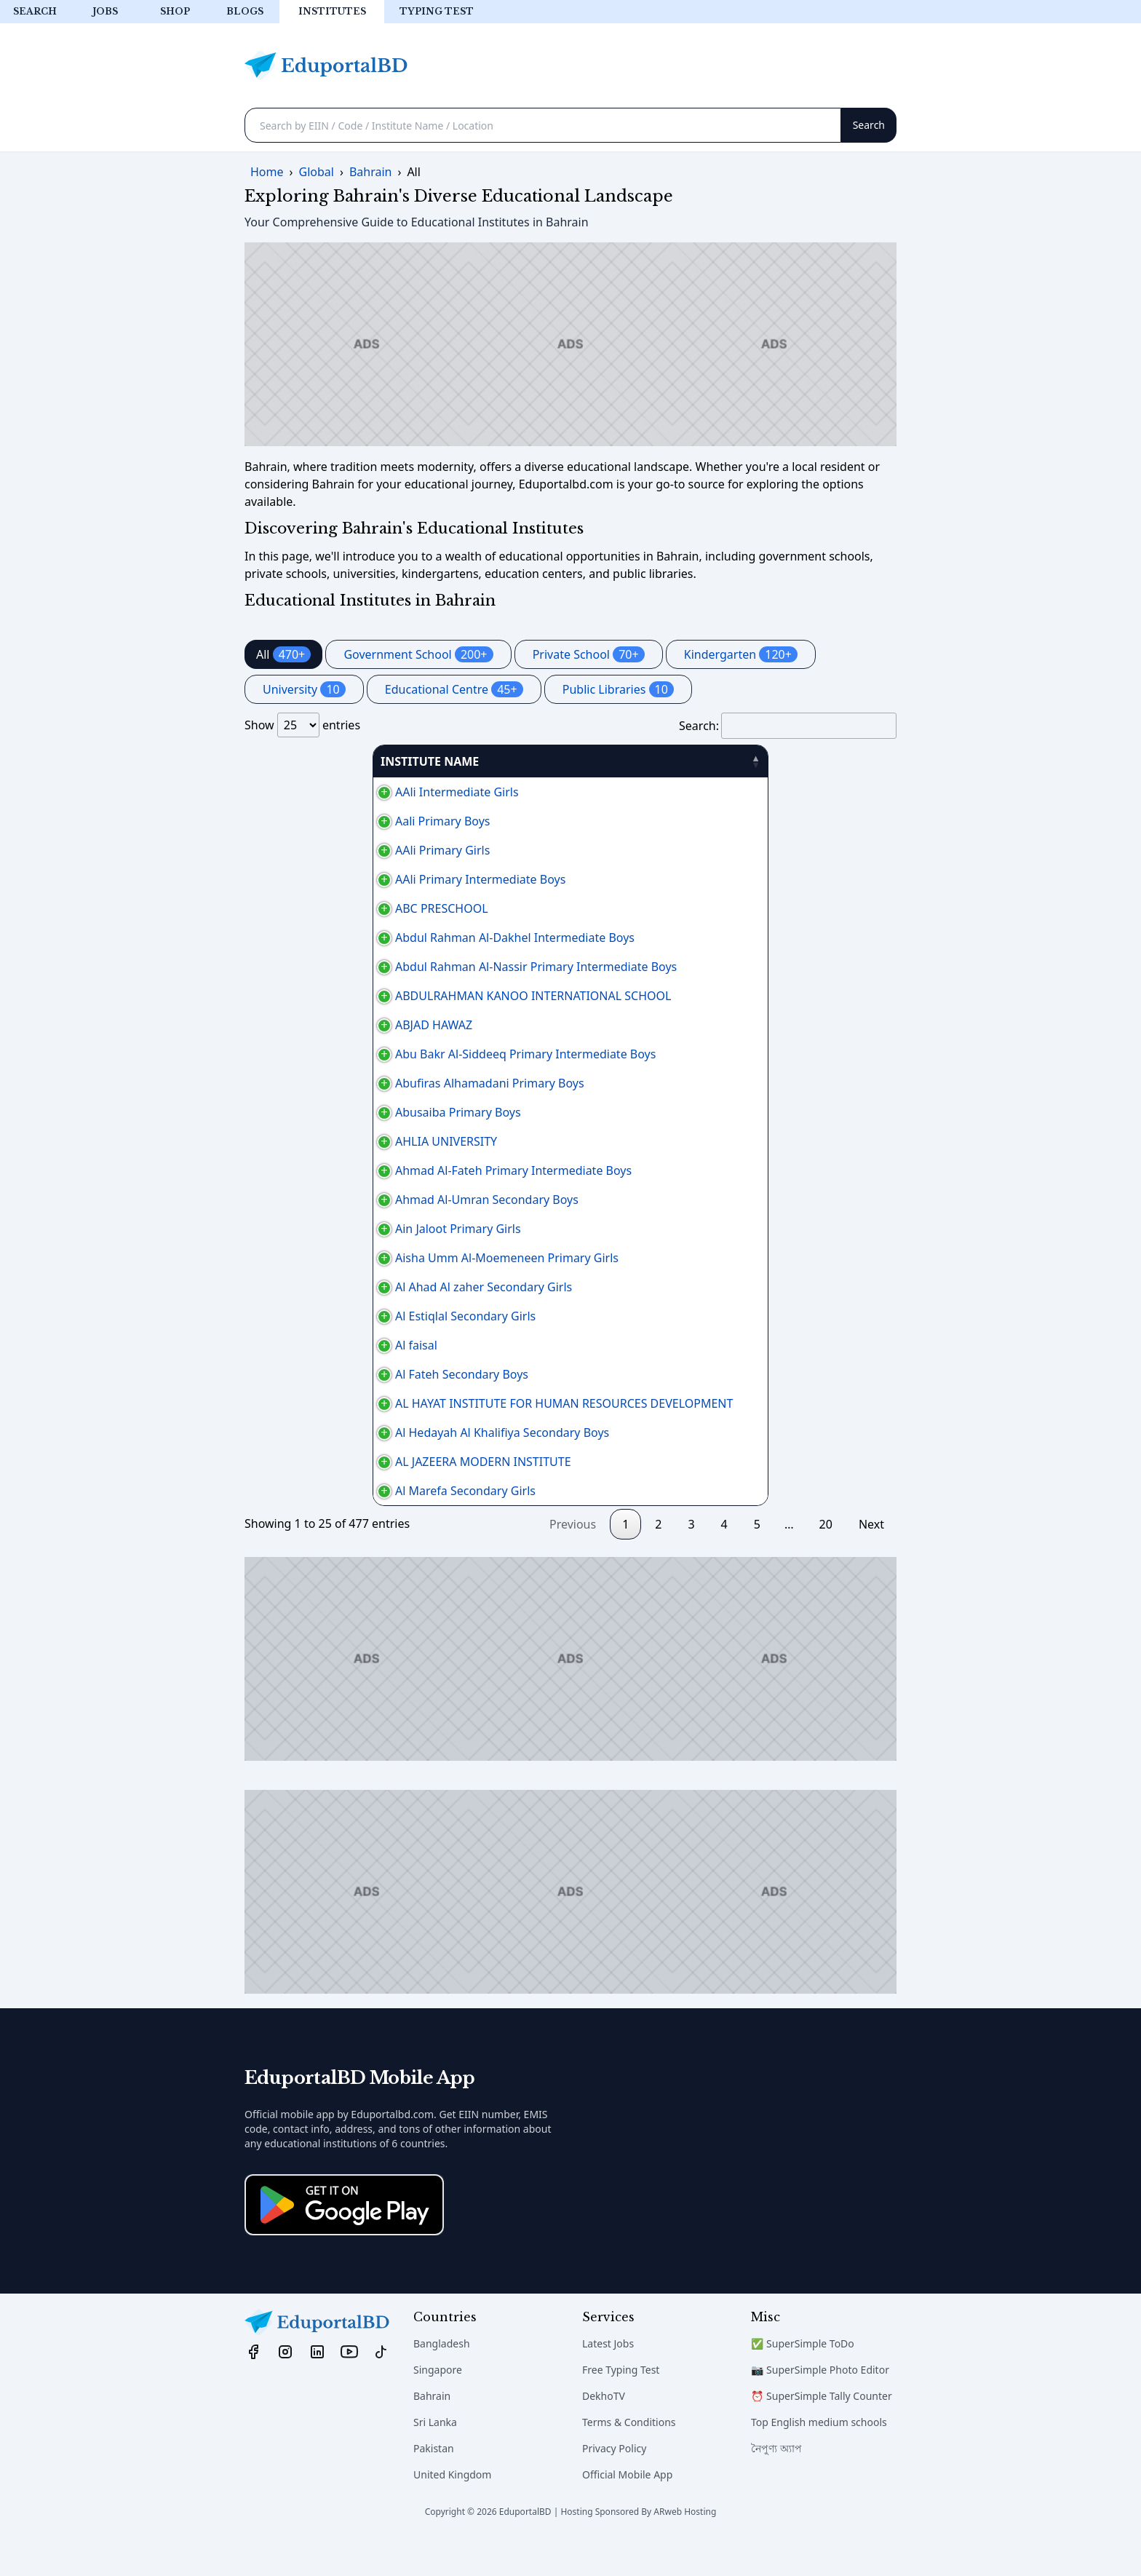 The image size is (1141, 2576). What do you see at coordinates (302, 725) in the screenshot?
I see `Show entries` at bounding box center [302, 725].